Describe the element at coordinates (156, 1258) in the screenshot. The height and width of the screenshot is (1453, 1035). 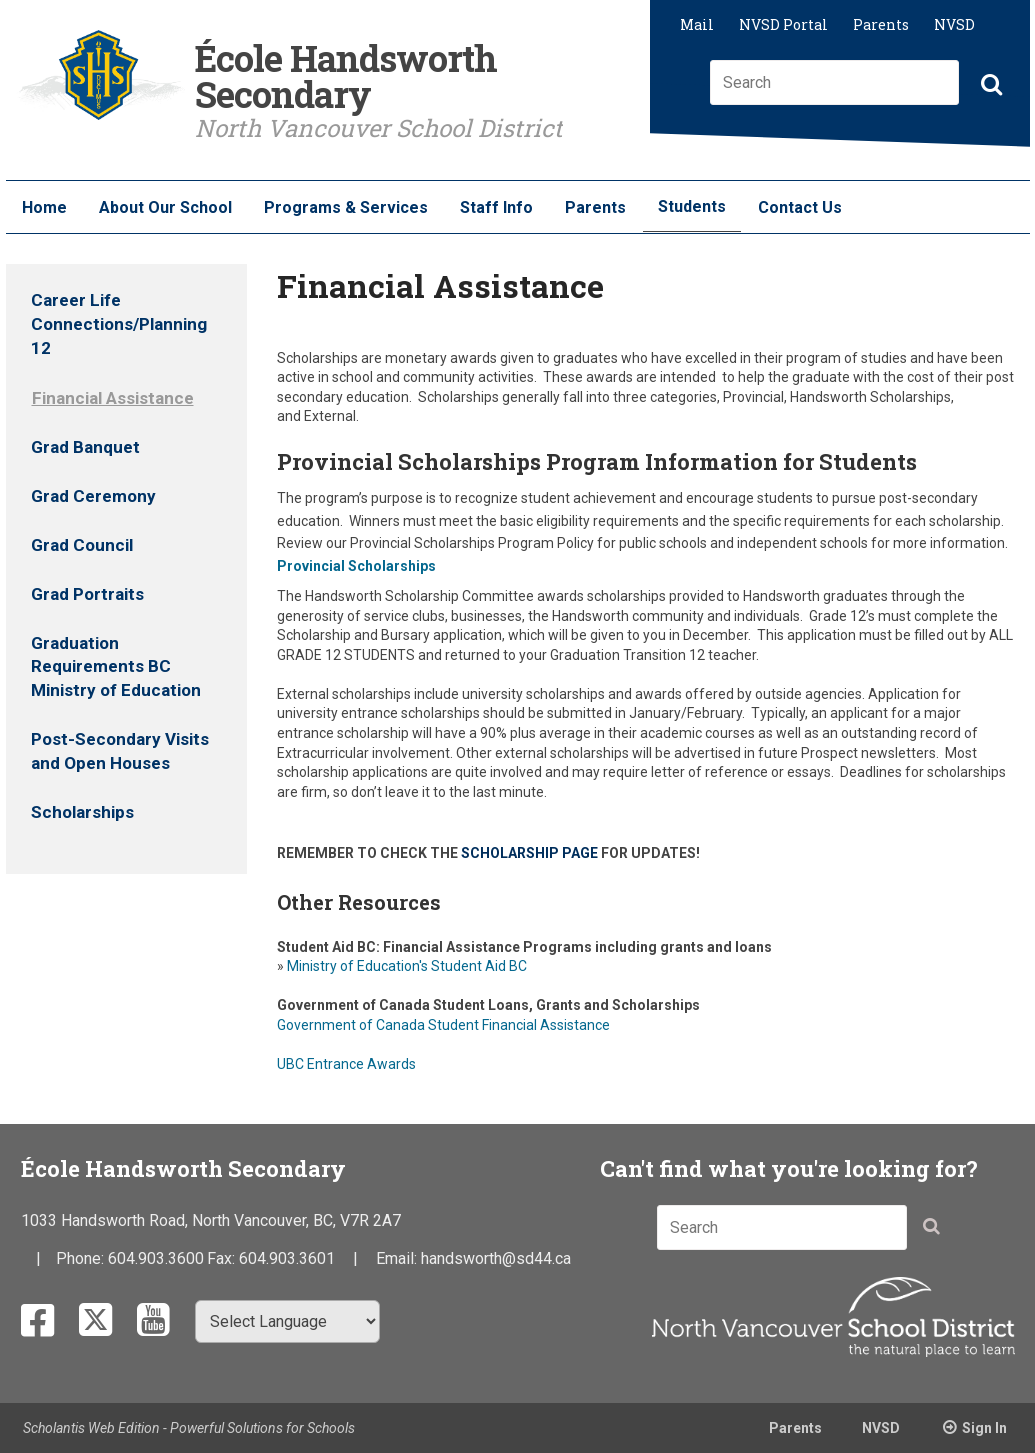
I see `604.903.3600` at that location.